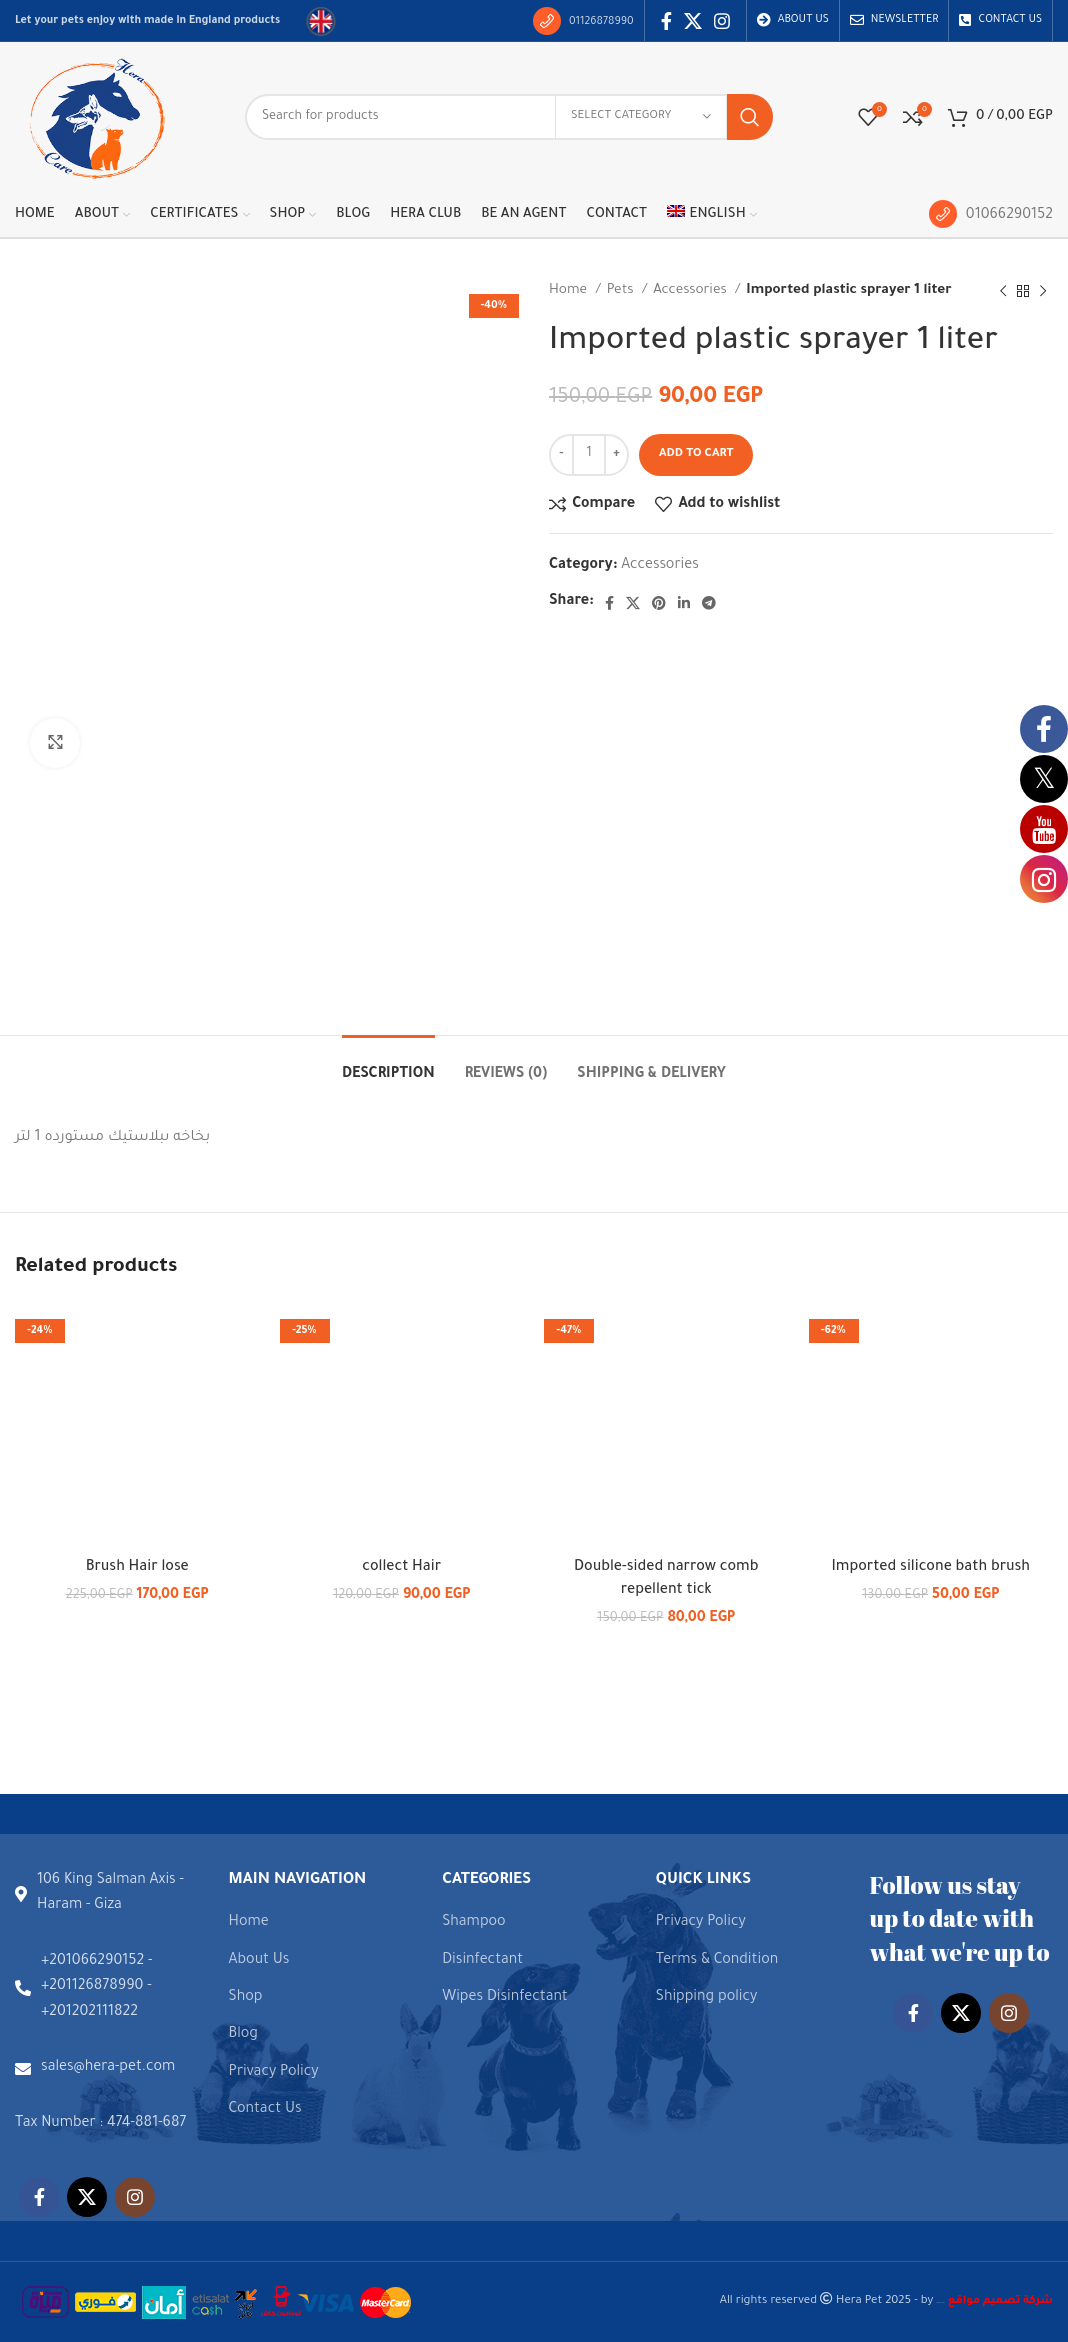 The width and height of the screenshot is (1068, 2342). I want to click on [Facebook social link], so click(666, 21).